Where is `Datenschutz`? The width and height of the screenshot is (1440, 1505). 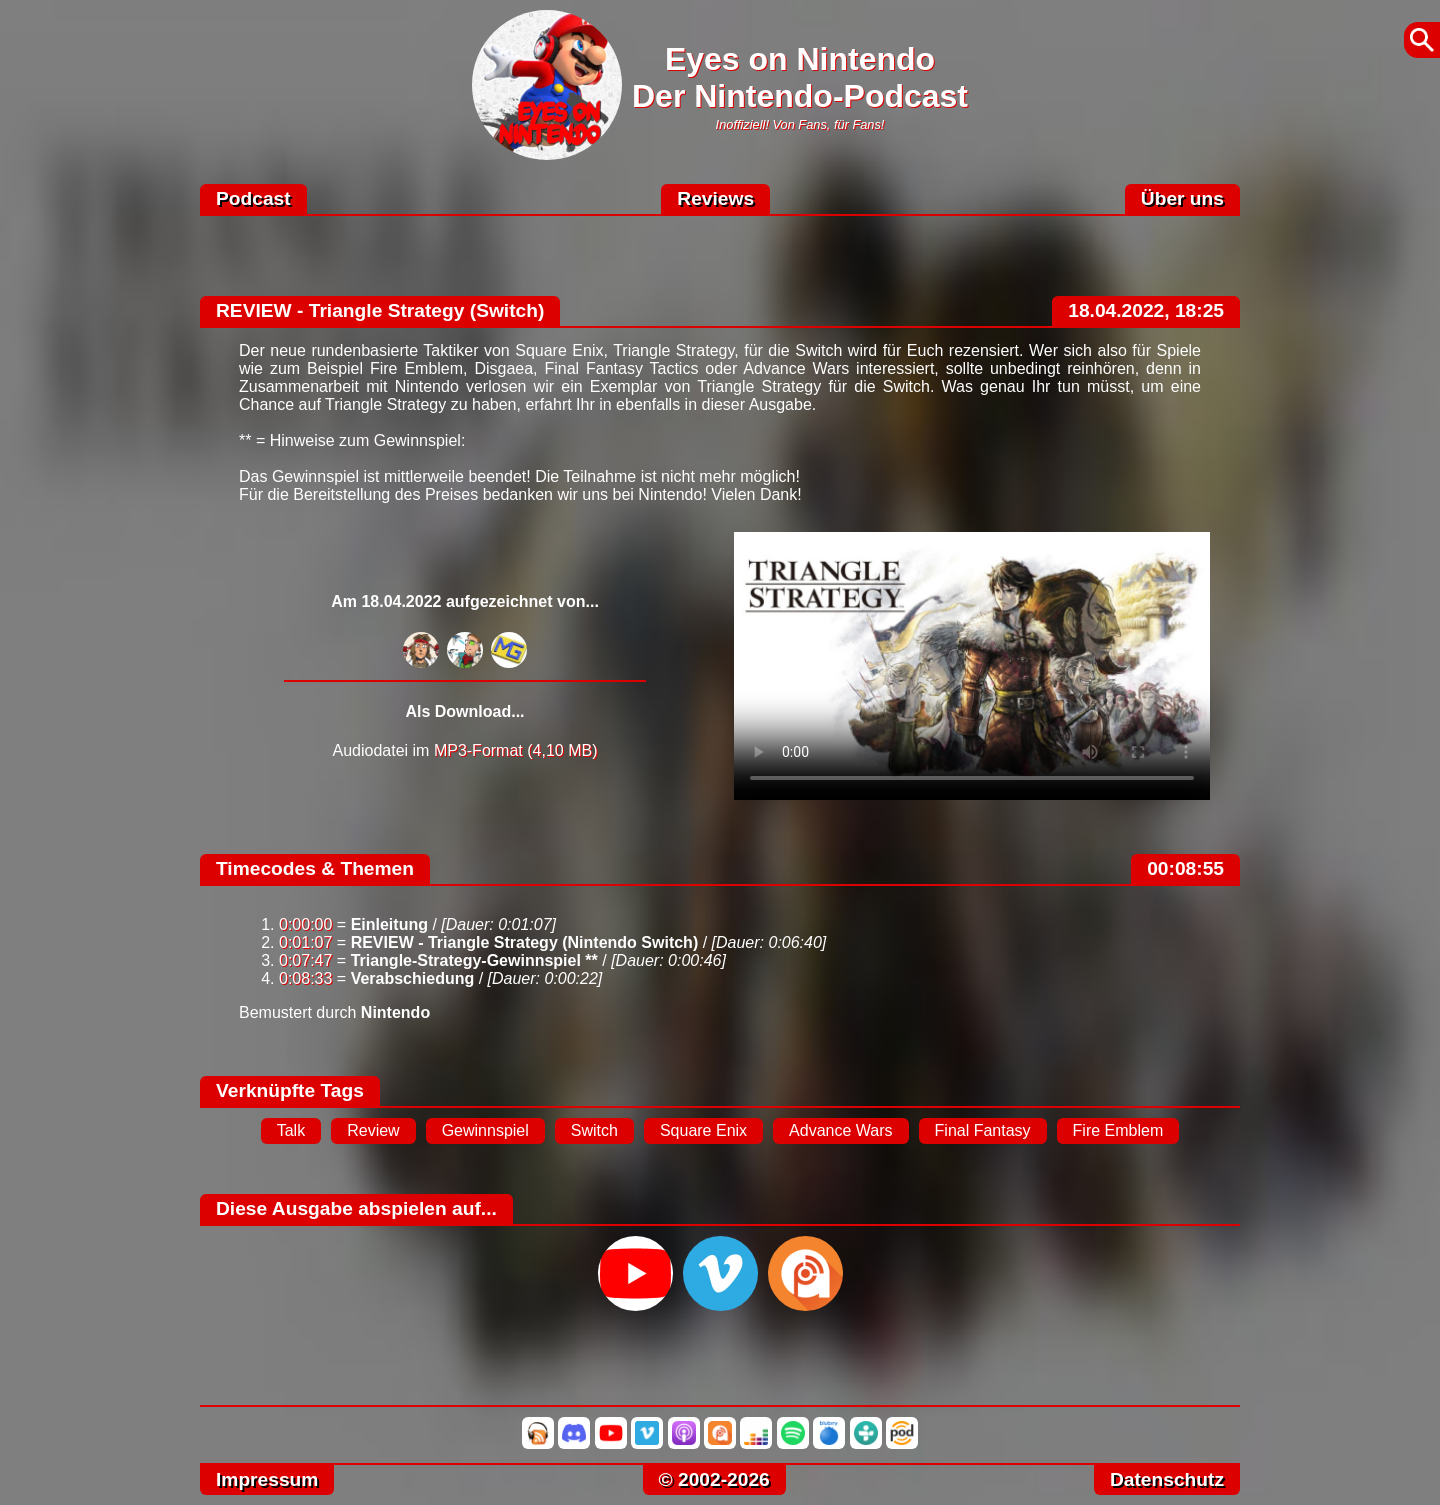
Datenschutz is located at coordinates (1167, 1479).